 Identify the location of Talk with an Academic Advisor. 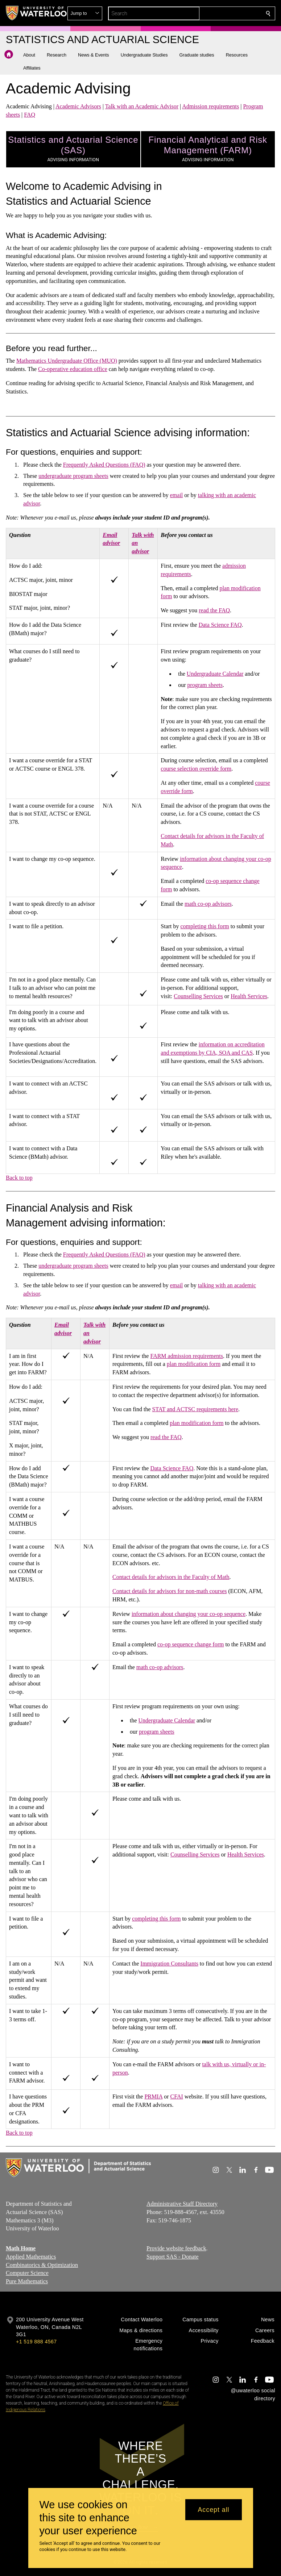
(141, 106).